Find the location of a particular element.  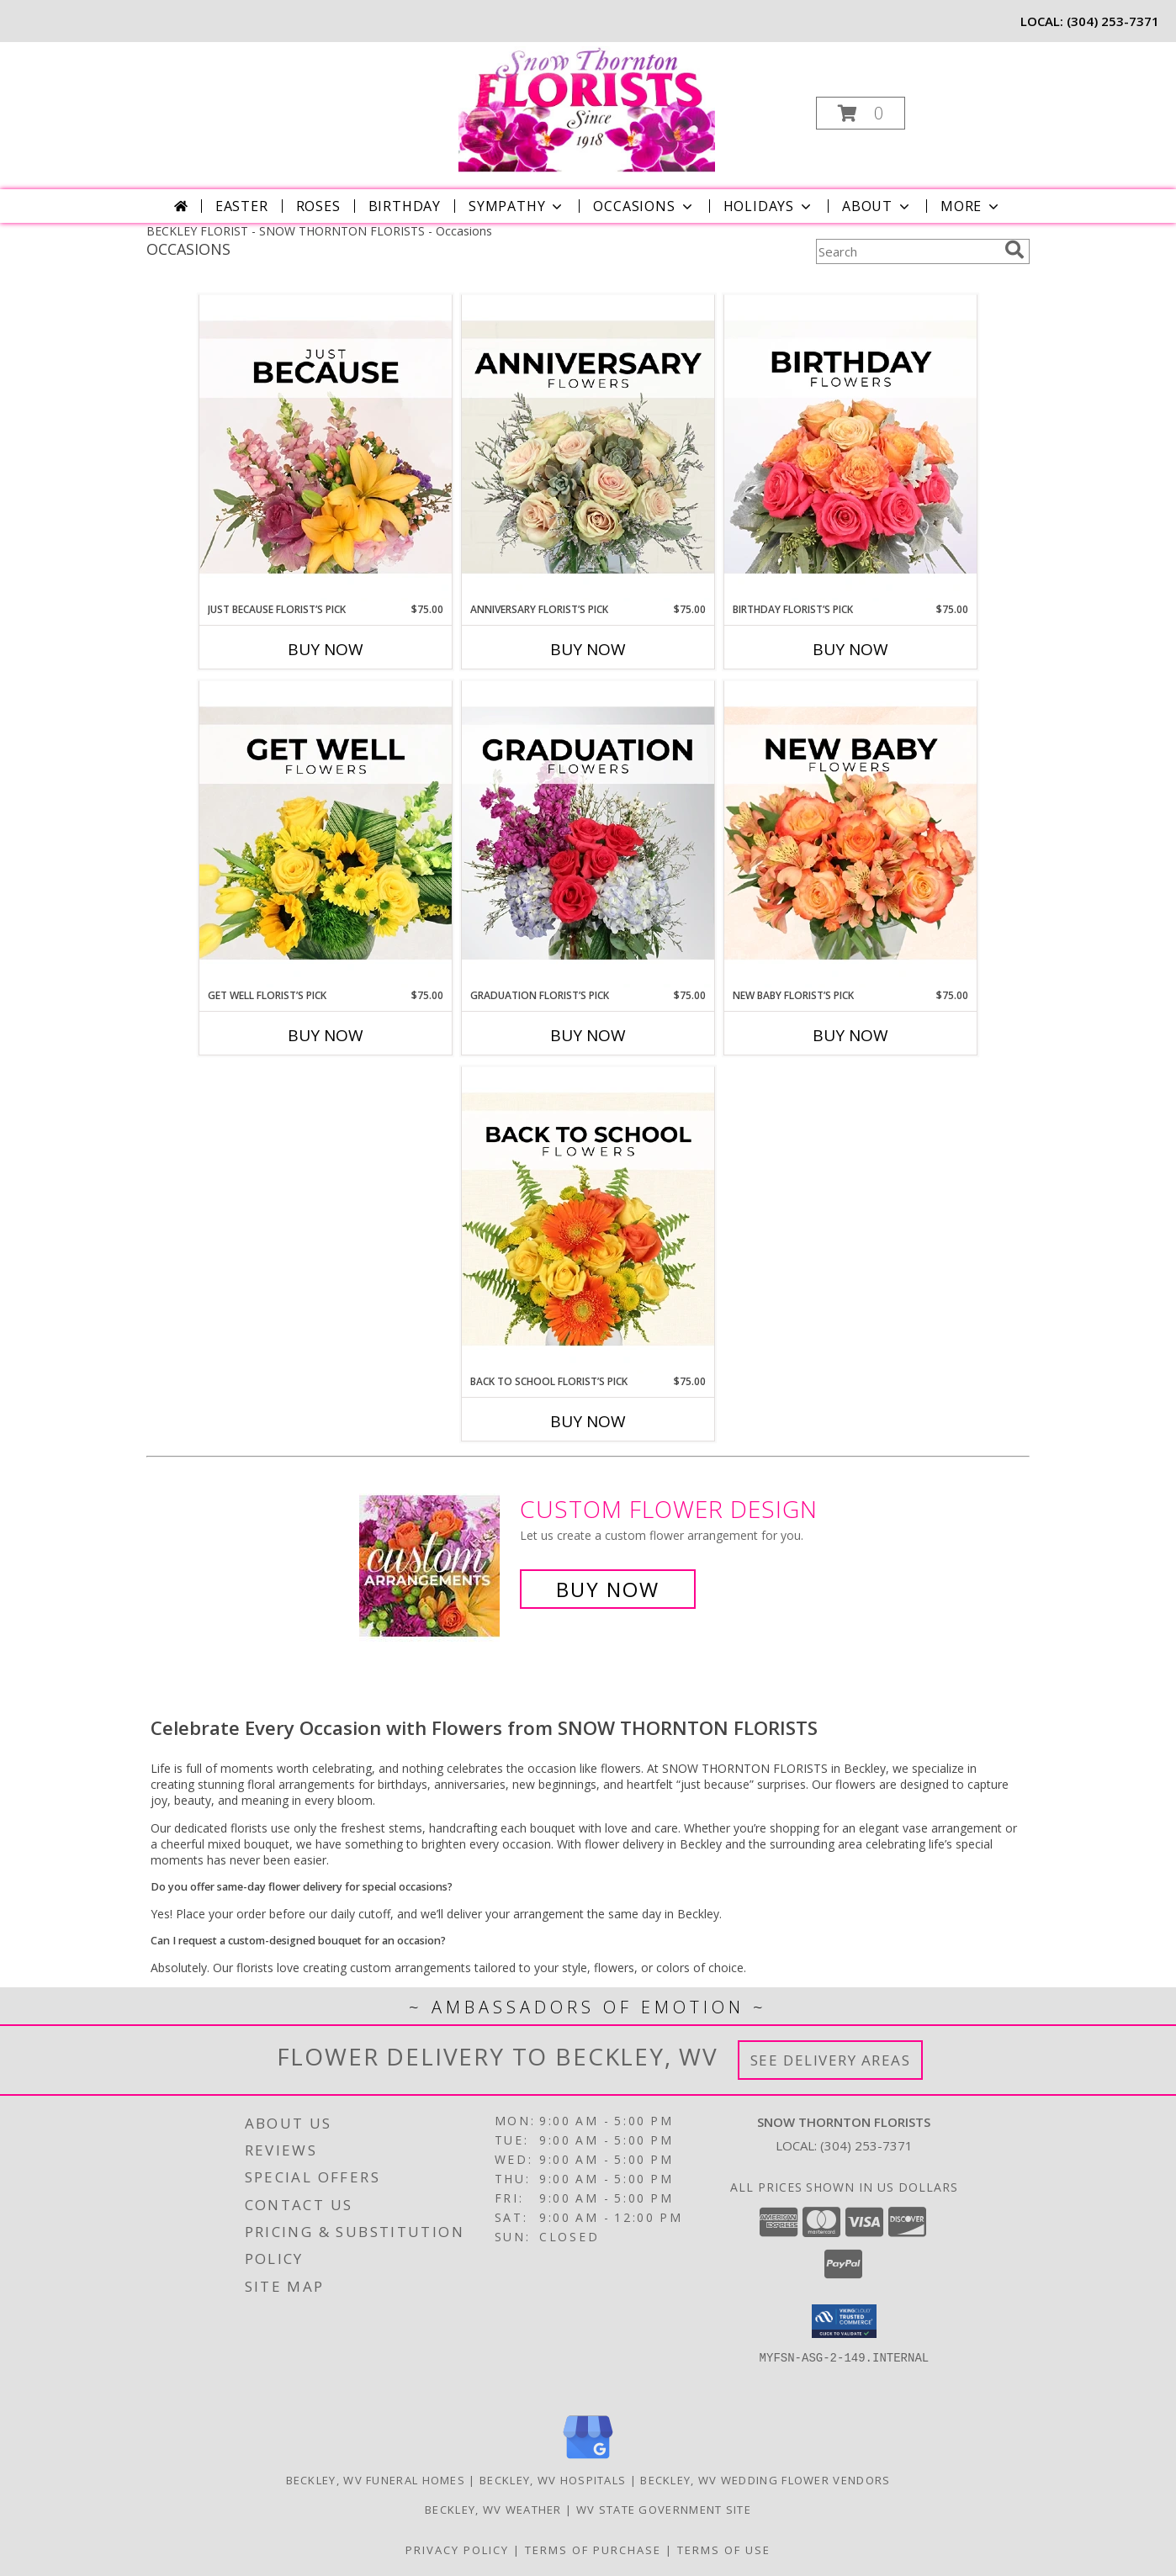

Buy Now [Buy JUST BECAUSE FLORIST’S PICK Now for $75.00] is located at coordinates (325, 649).